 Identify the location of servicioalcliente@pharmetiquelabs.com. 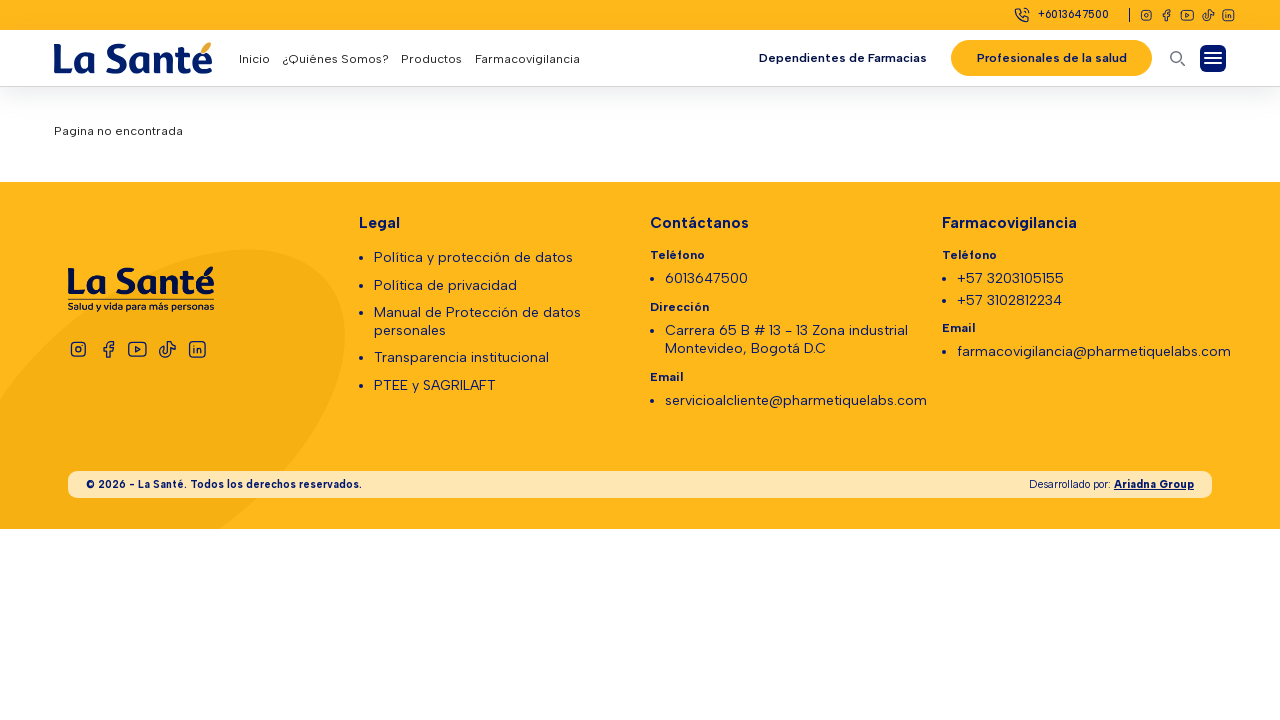
(796, 400).